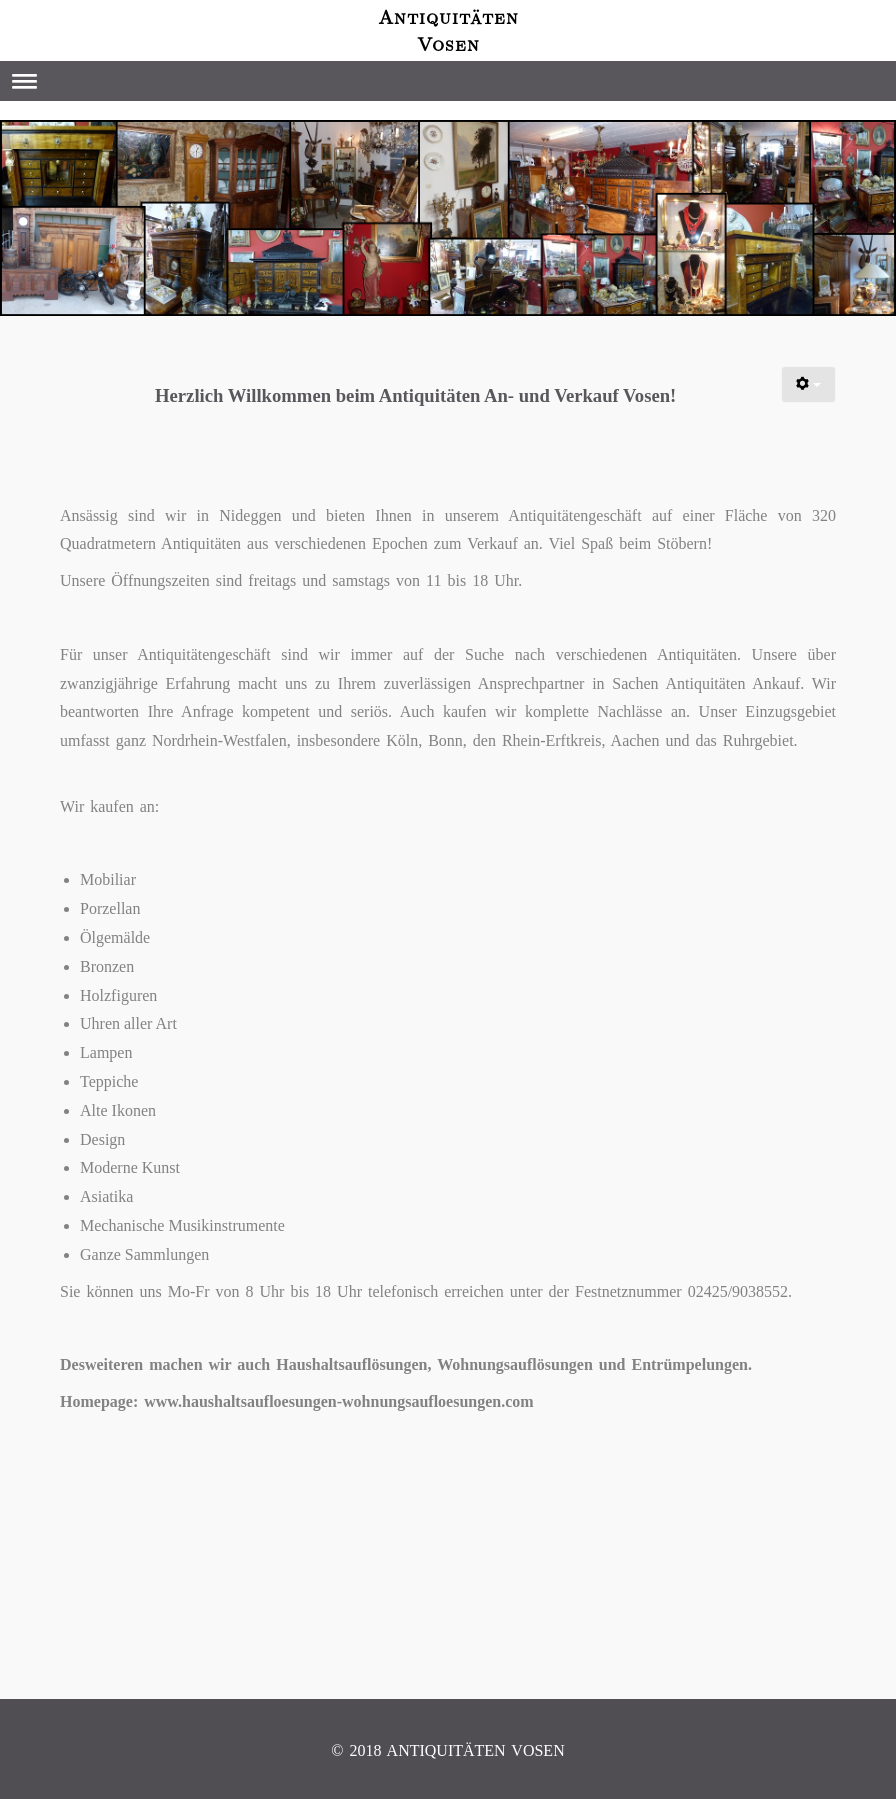 The height and width of the screenshot is (1799, 896). I want to click on [Benutzerwerkzeuge], so click(808, 384).